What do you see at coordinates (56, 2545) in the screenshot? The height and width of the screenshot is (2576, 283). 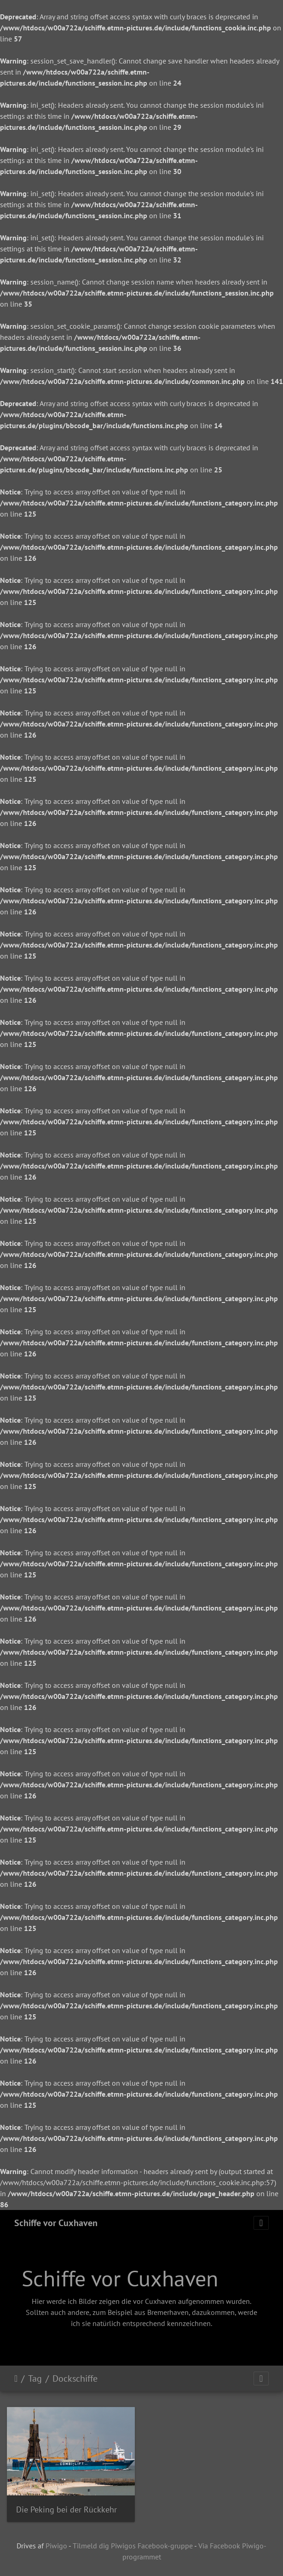 I see `Piwigo` at bounding box center [56, 2545].